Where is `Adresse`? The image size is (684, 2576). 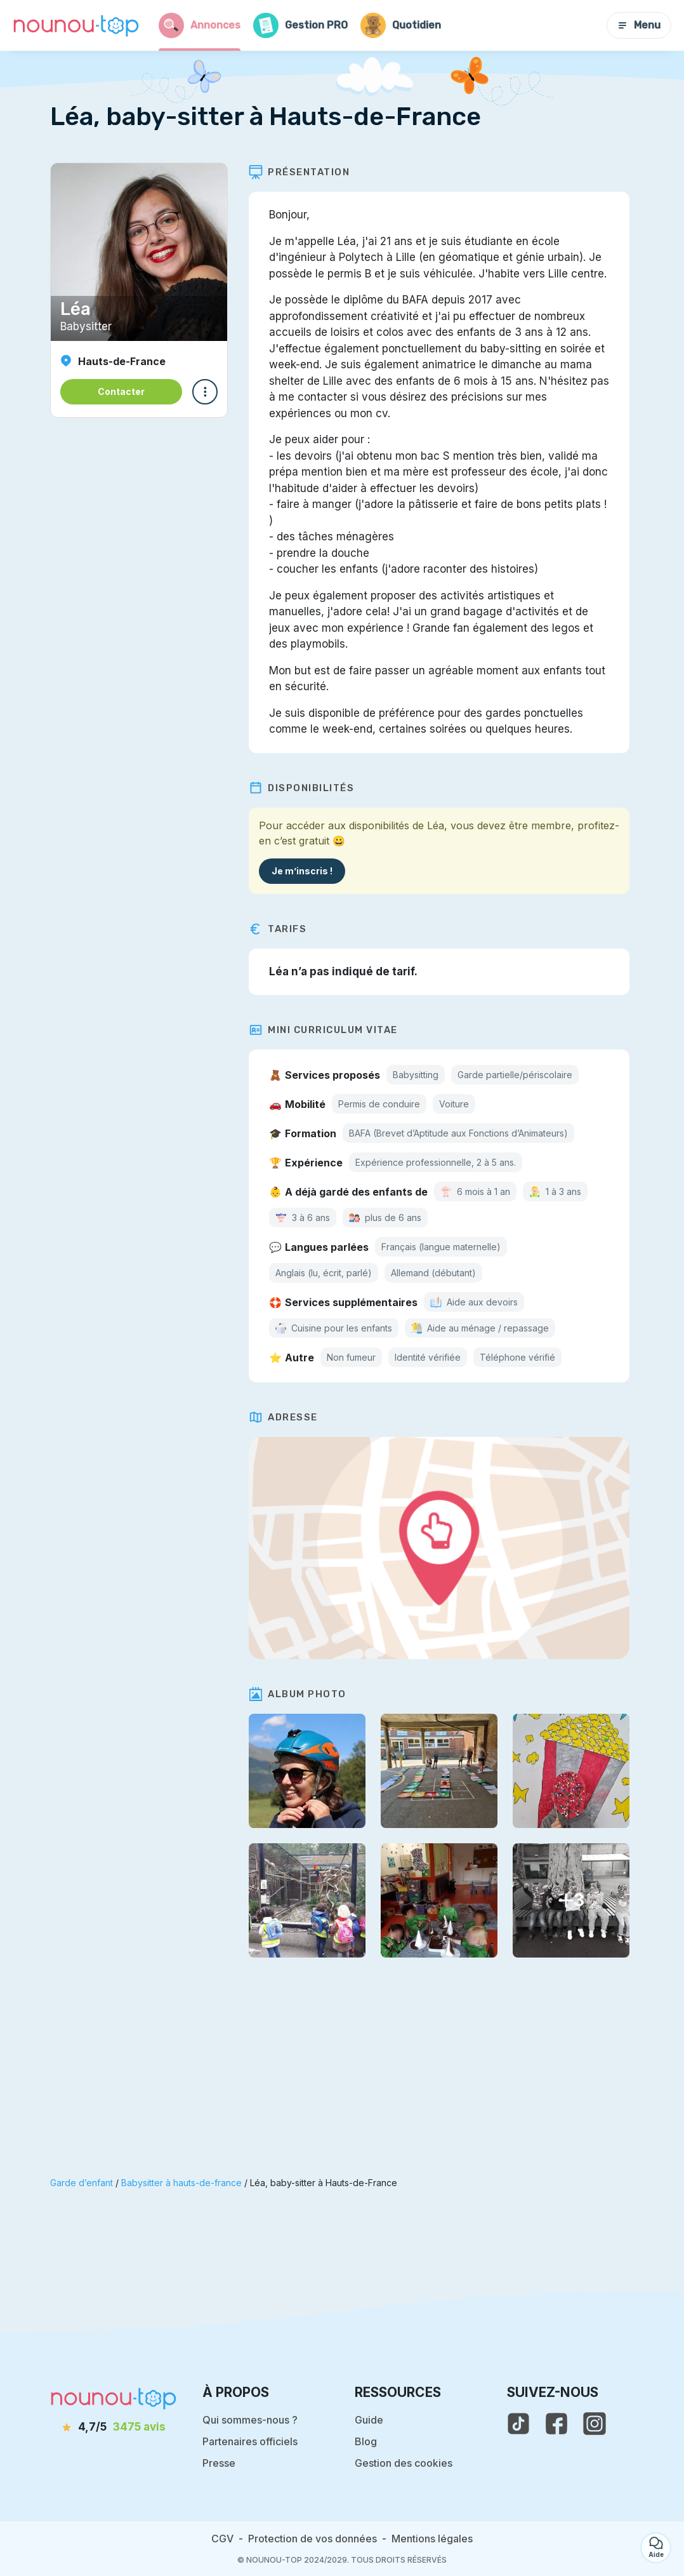
Adresse is located at coordinates (287, 1417).